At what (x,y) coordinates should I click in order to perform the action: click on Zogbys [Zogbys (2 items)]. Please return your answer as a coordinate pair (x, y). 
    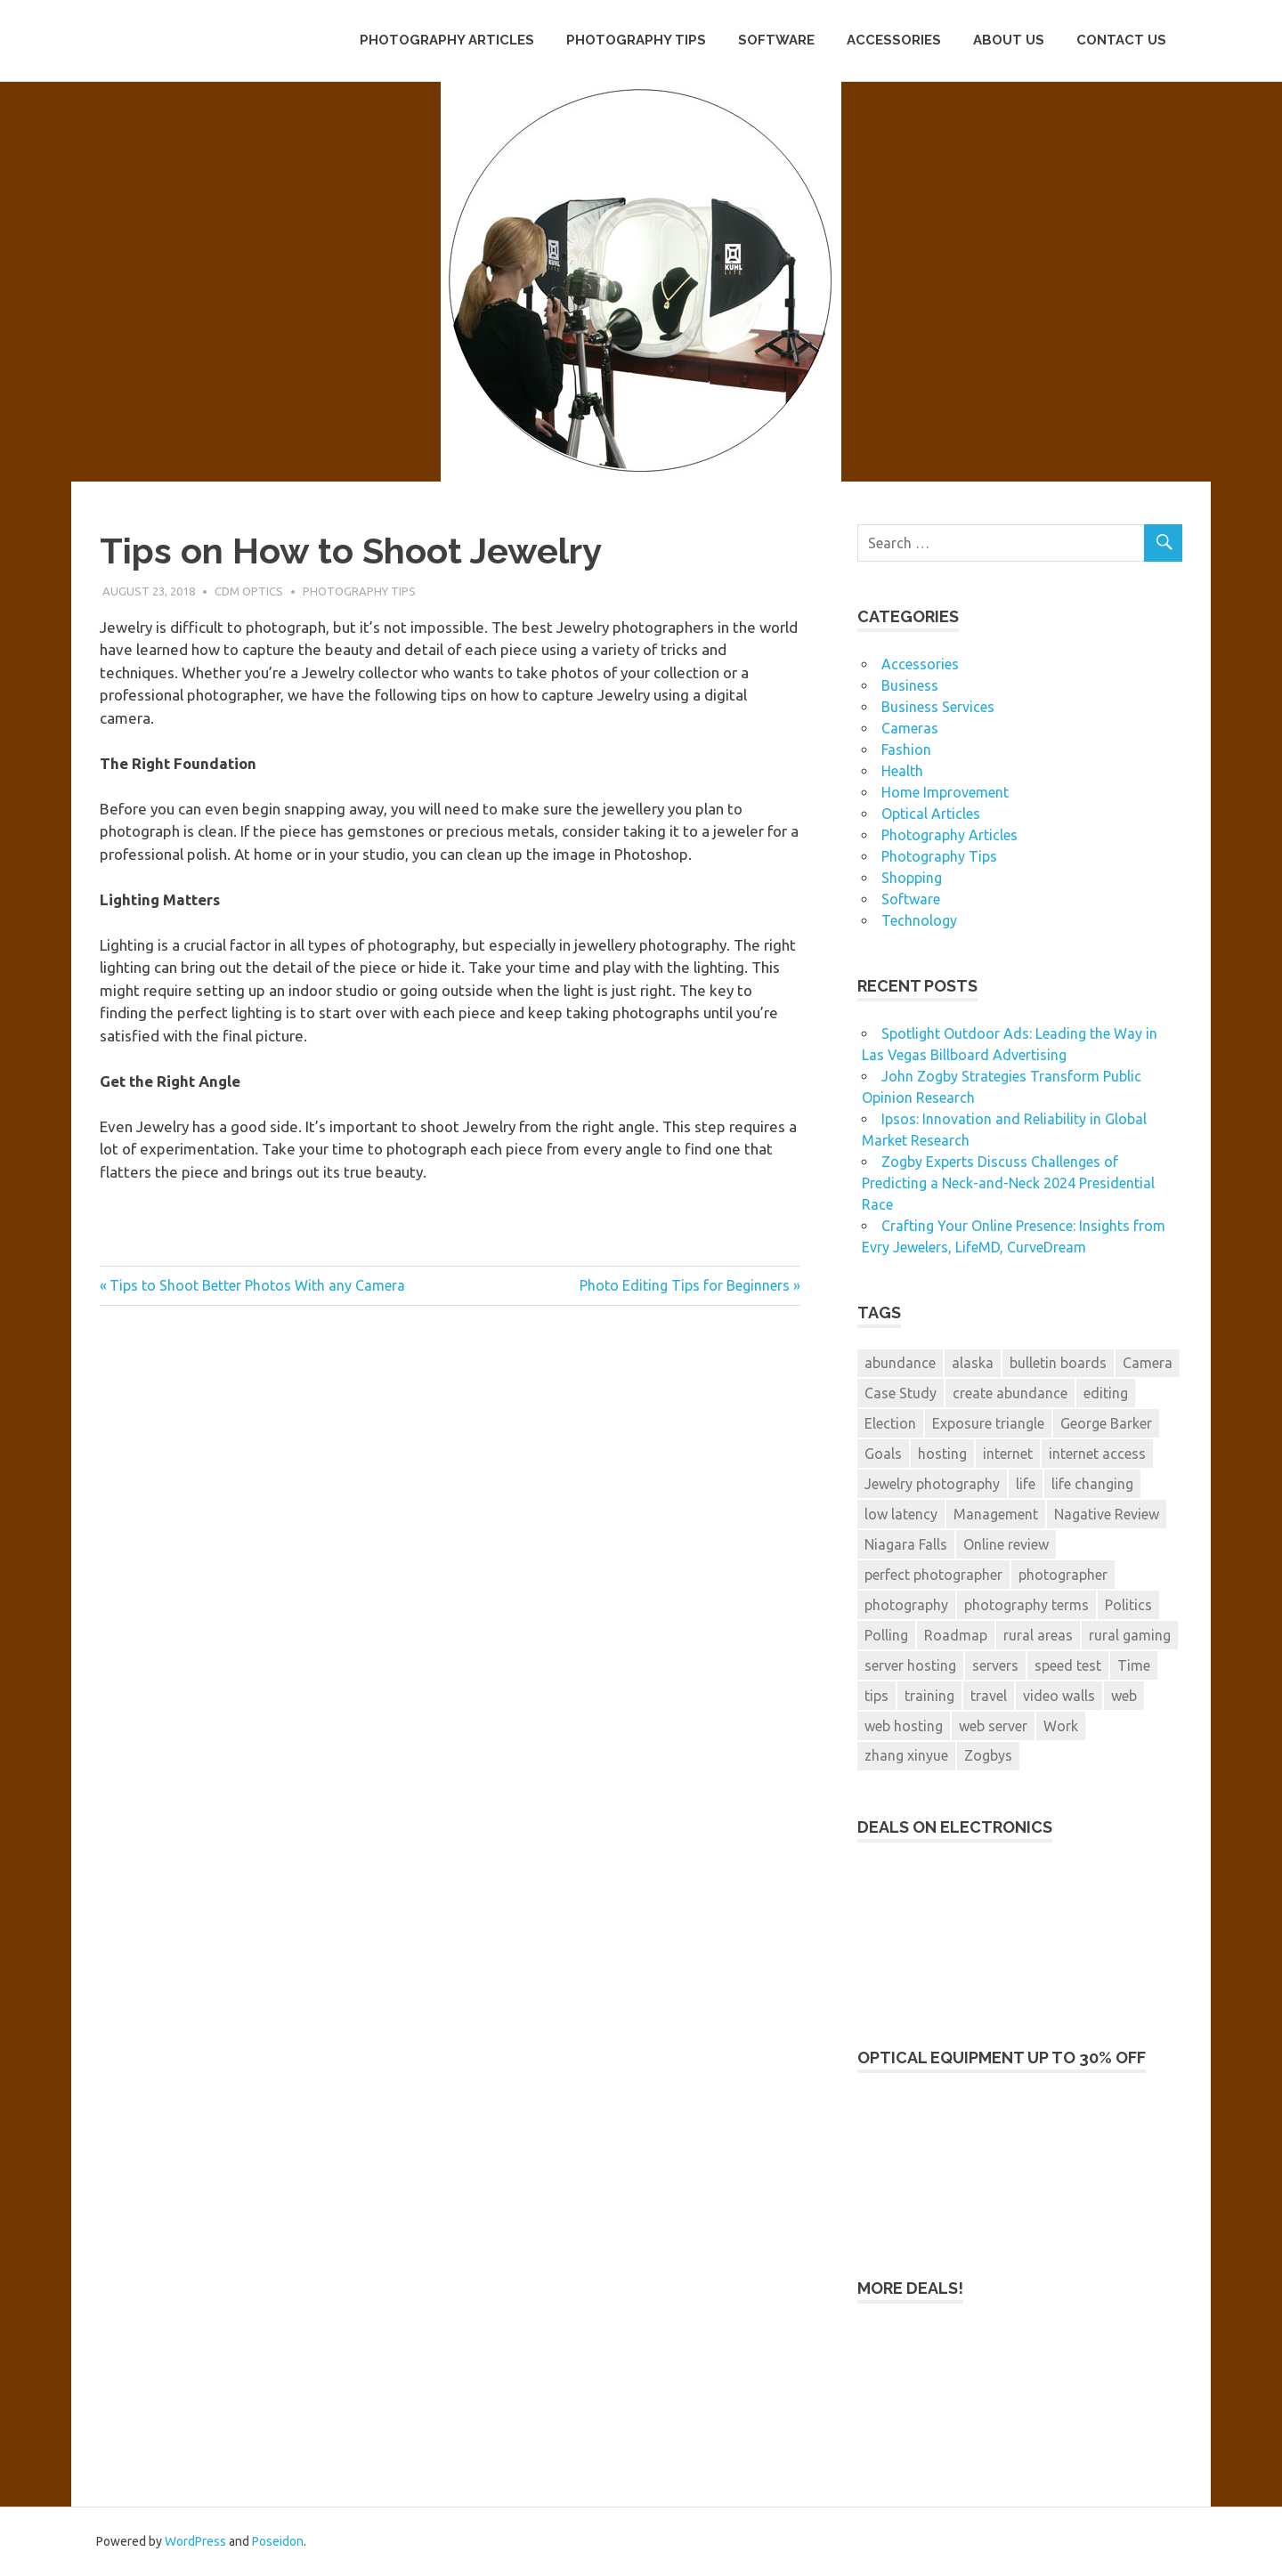
    Looking at the image, I should click on (988, 1755).